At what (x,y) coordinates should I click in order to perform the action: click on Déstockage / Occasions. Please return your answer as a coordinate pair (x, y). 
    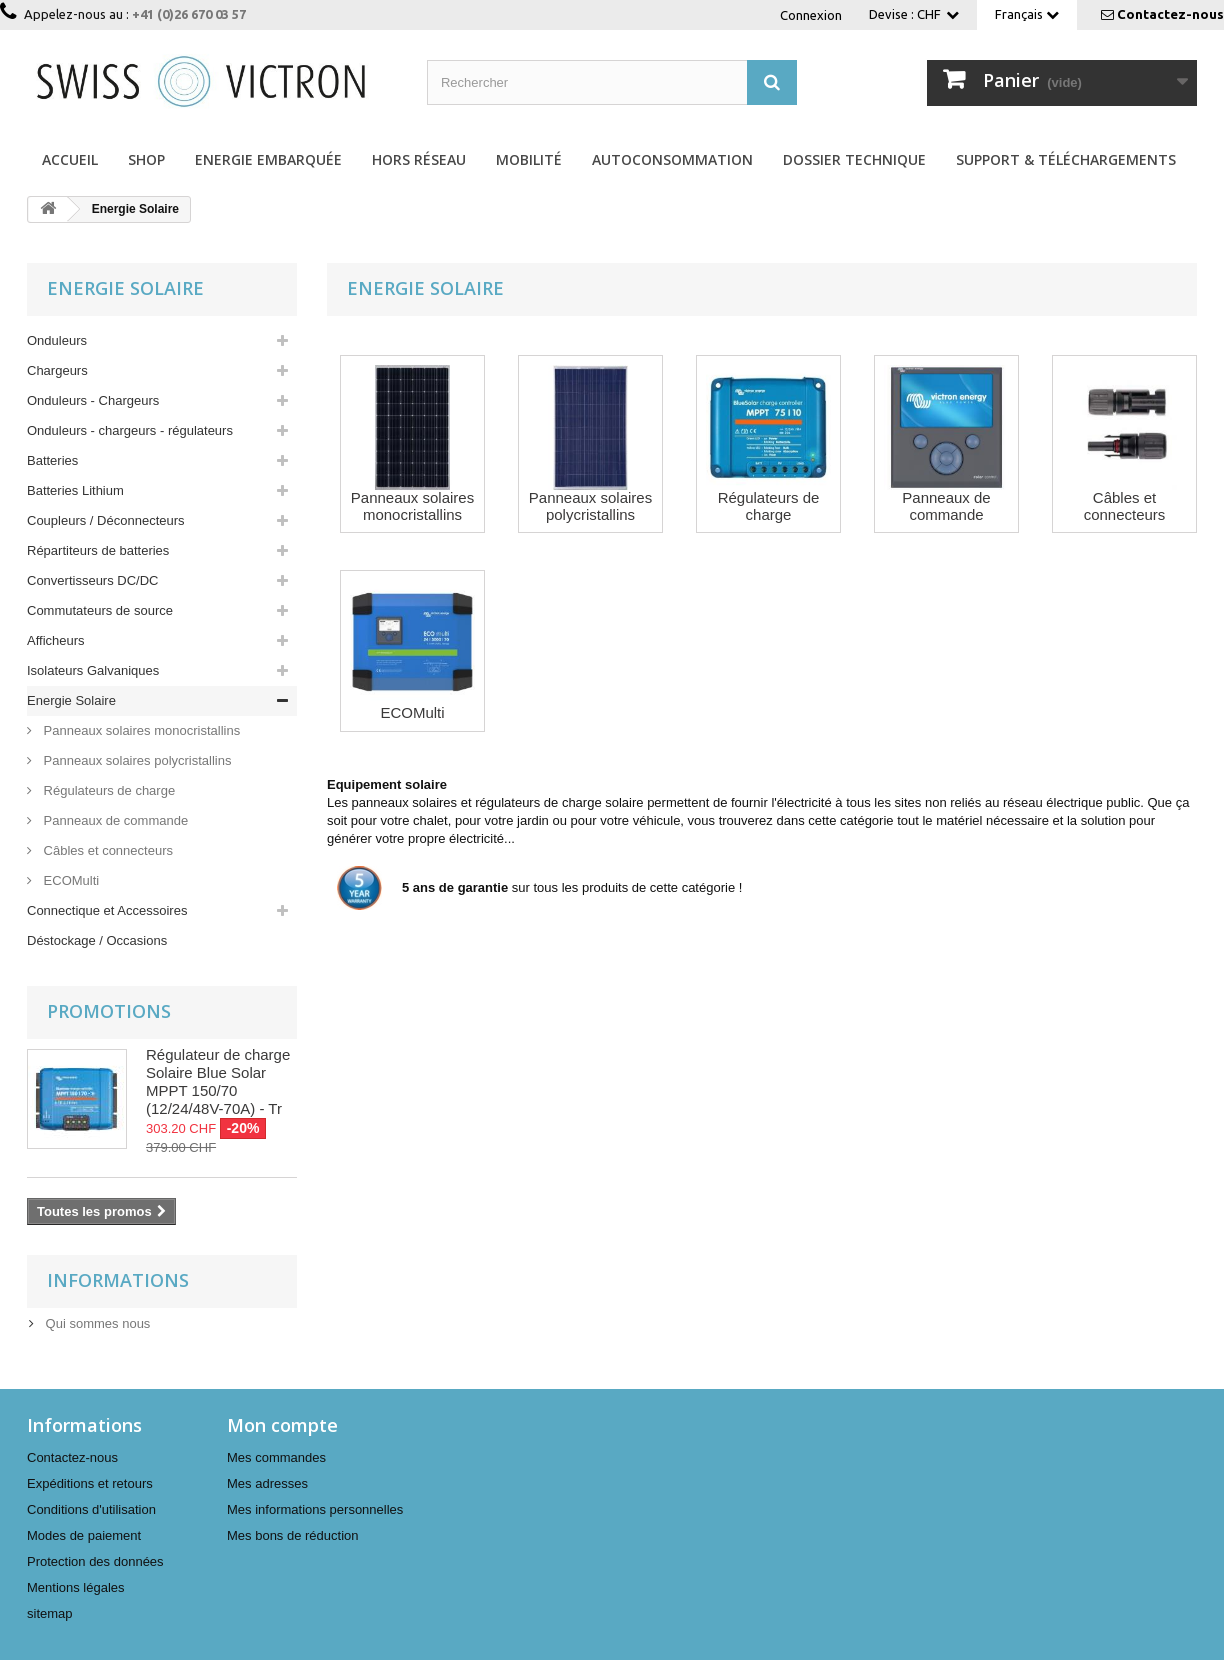
    Looking at the image, I should click on (97, 940).